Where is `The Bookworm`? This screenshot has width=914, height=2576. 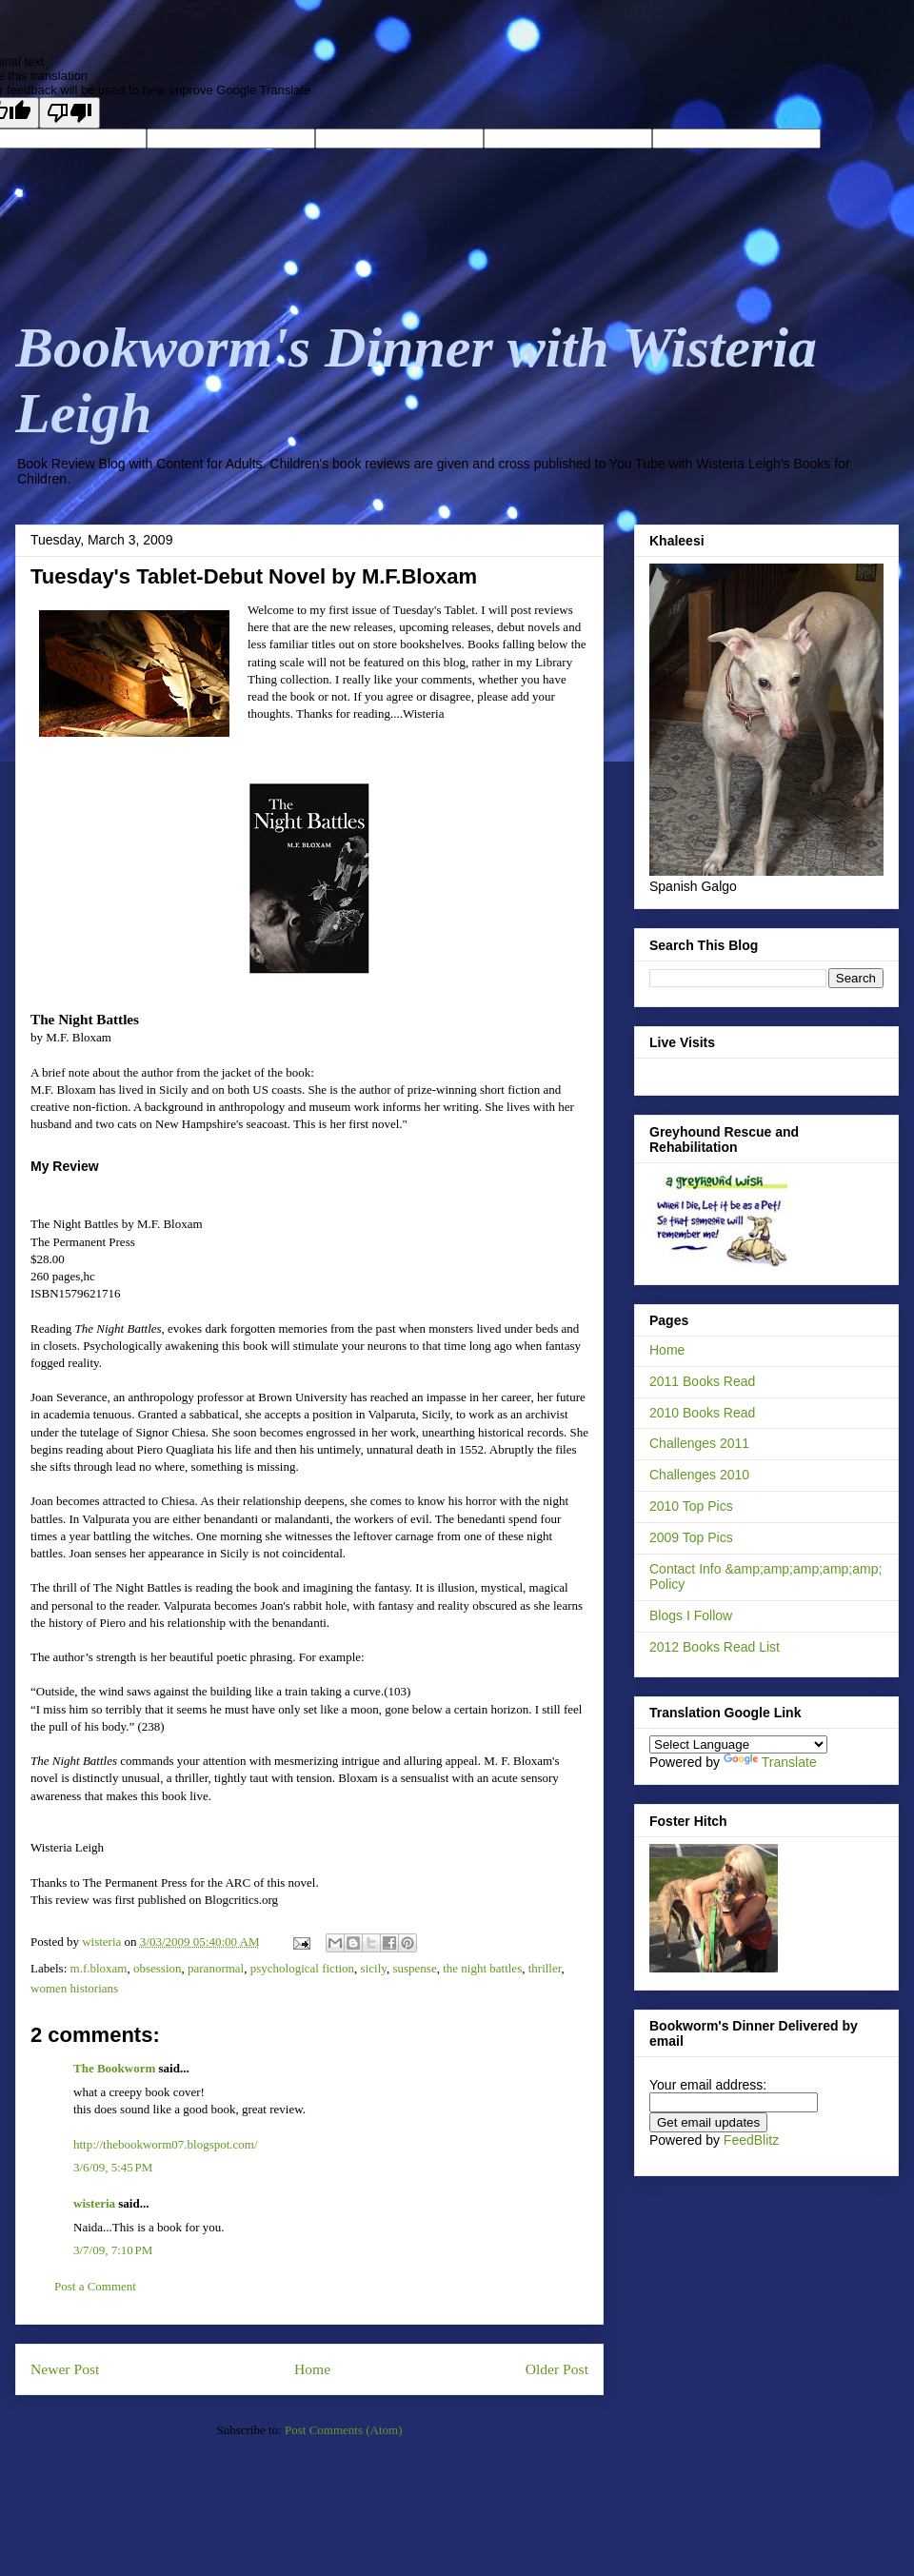
The Bookworm is located at coordinates (114, 2068).